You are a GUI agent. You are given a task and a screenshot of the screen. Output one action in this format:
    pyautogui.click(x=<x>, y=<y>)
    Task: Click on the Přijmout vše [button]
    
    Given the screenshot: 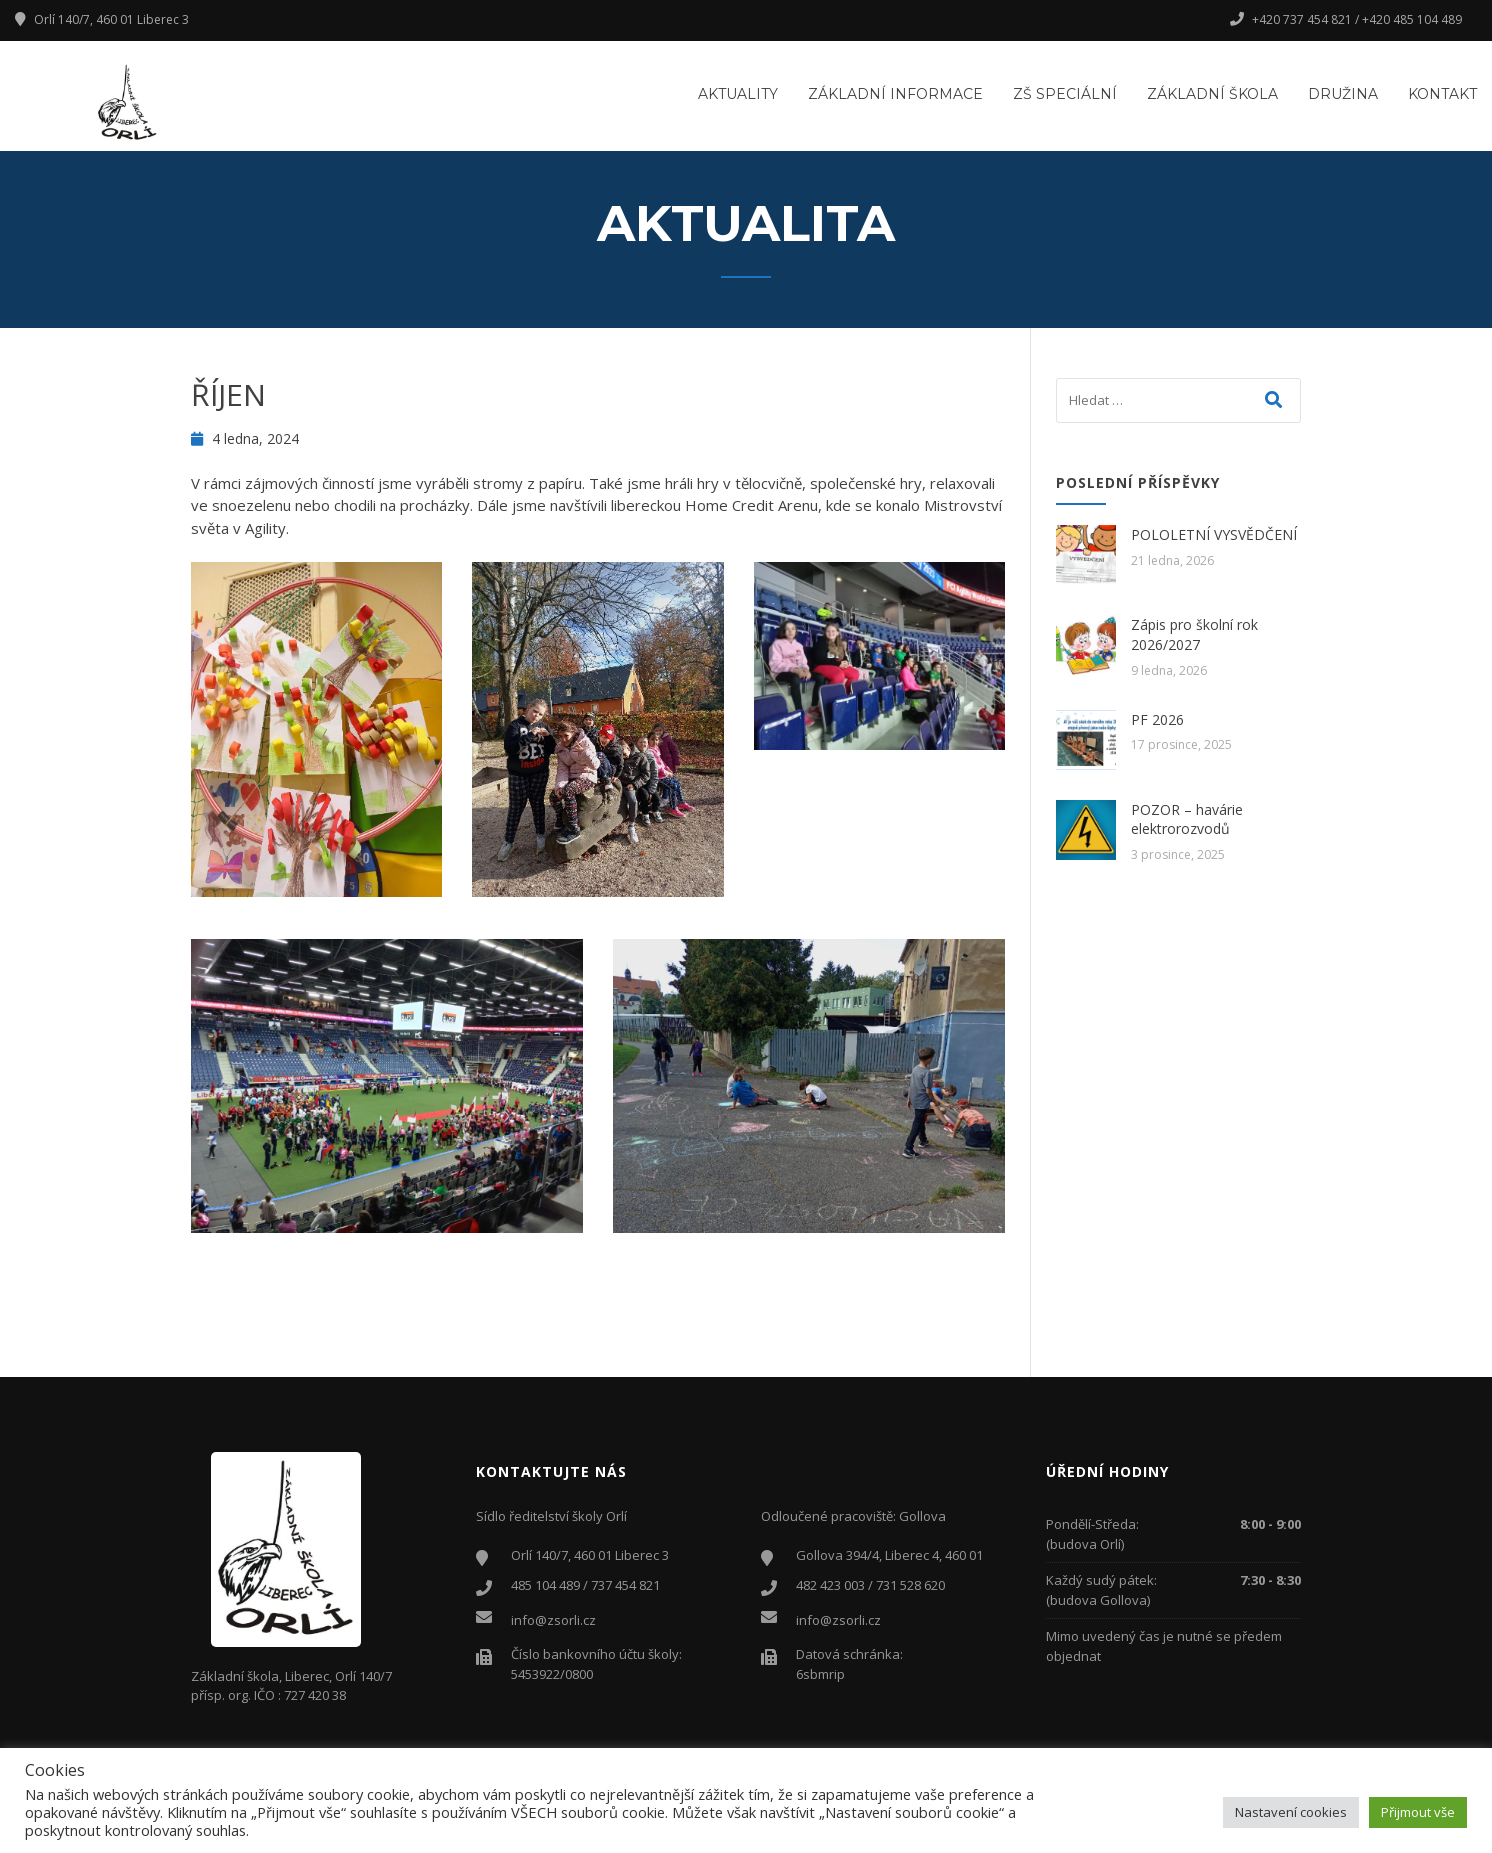 What is the action you would take?
    pyautogui.click(x=1418, y=1812)
    